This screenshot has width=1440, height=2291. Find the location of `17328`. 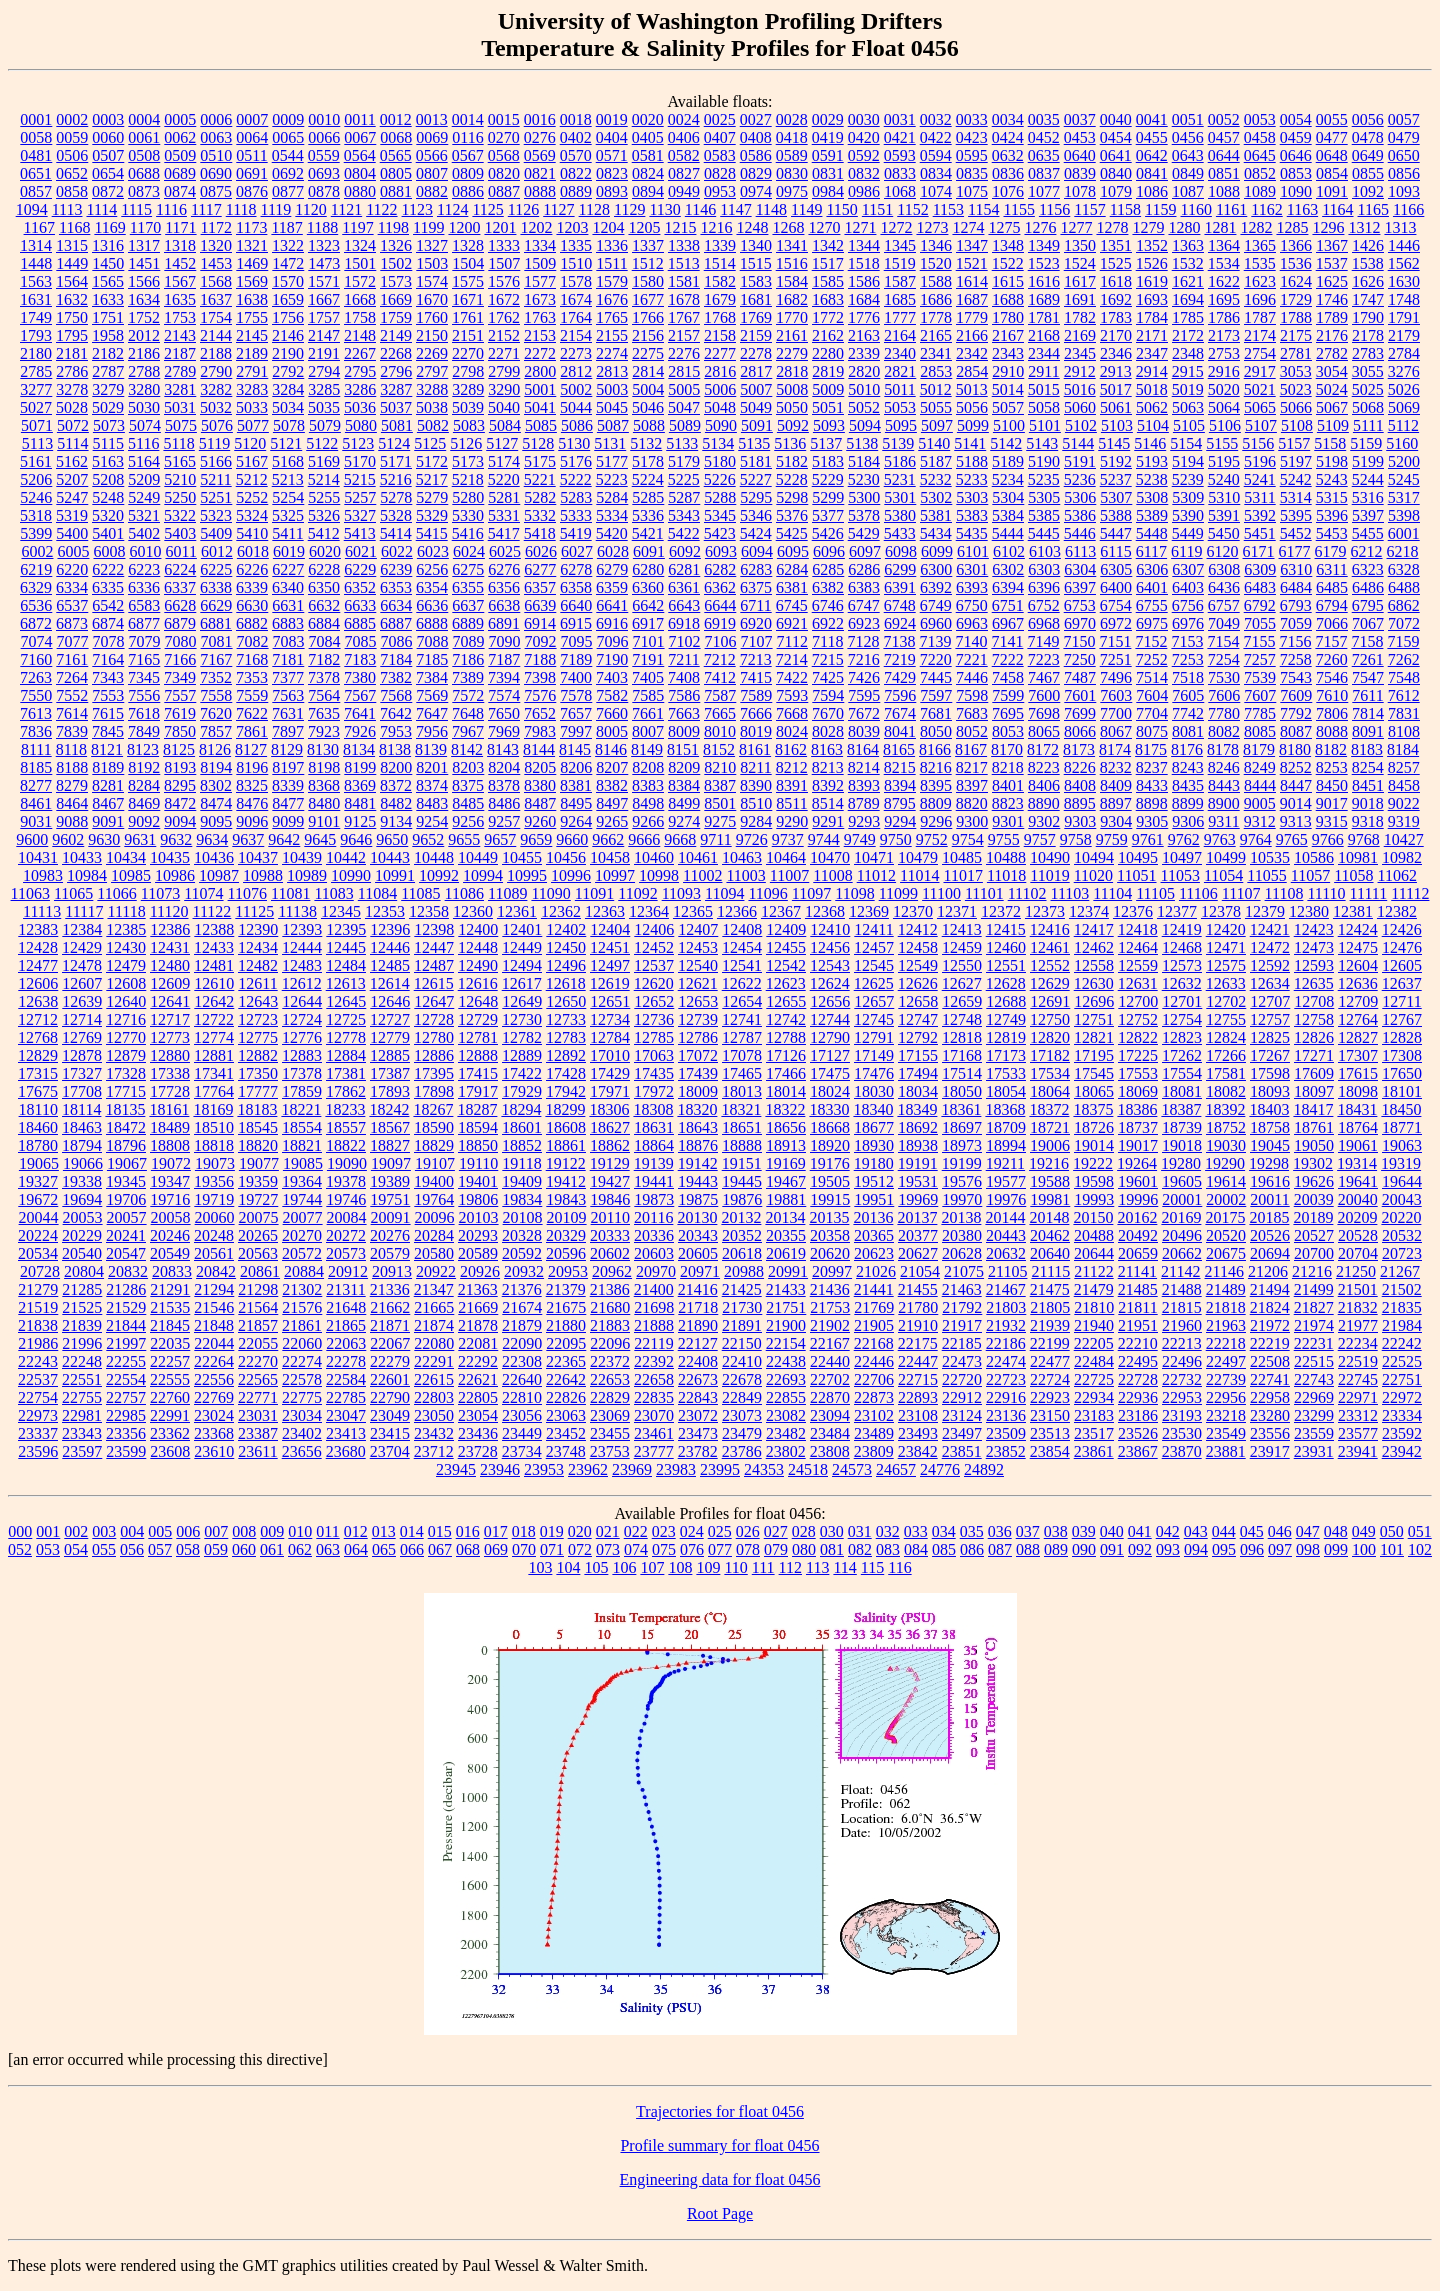

17328 is located at coordinates (126, 1073).